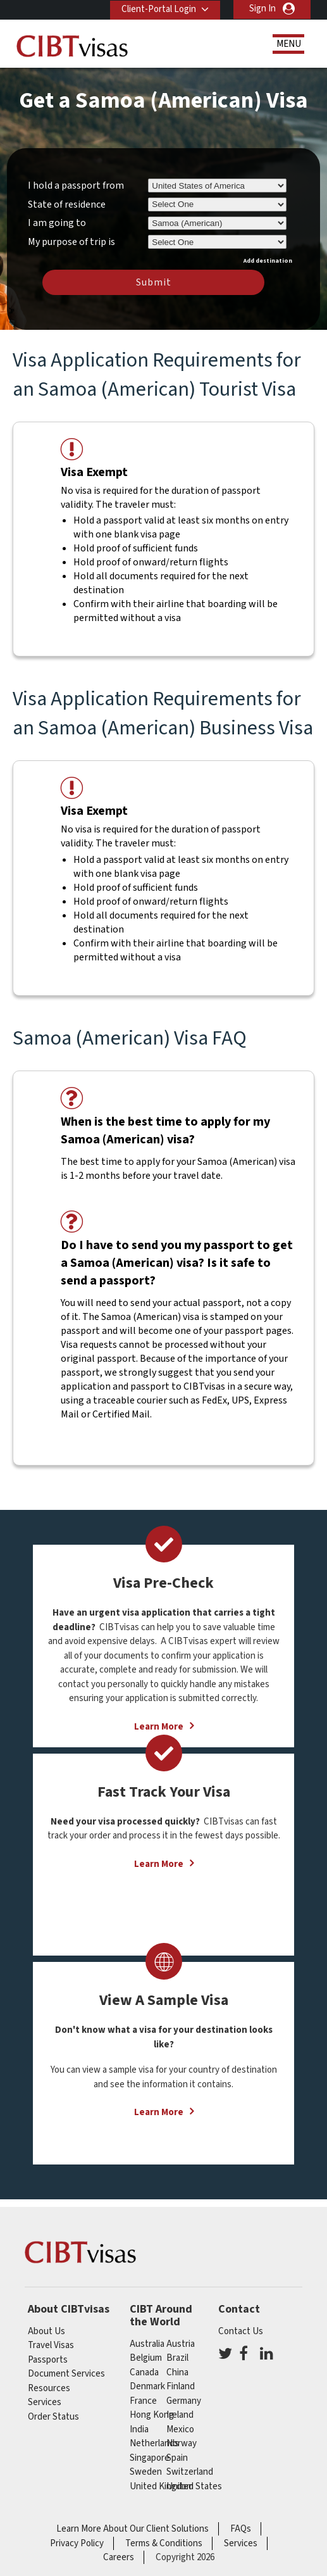 This screenshot has width=327, height=2576. What do you see at coordinates (139, 2429) in the screenshot?
I see `india` at bounding box center [139, 2429].